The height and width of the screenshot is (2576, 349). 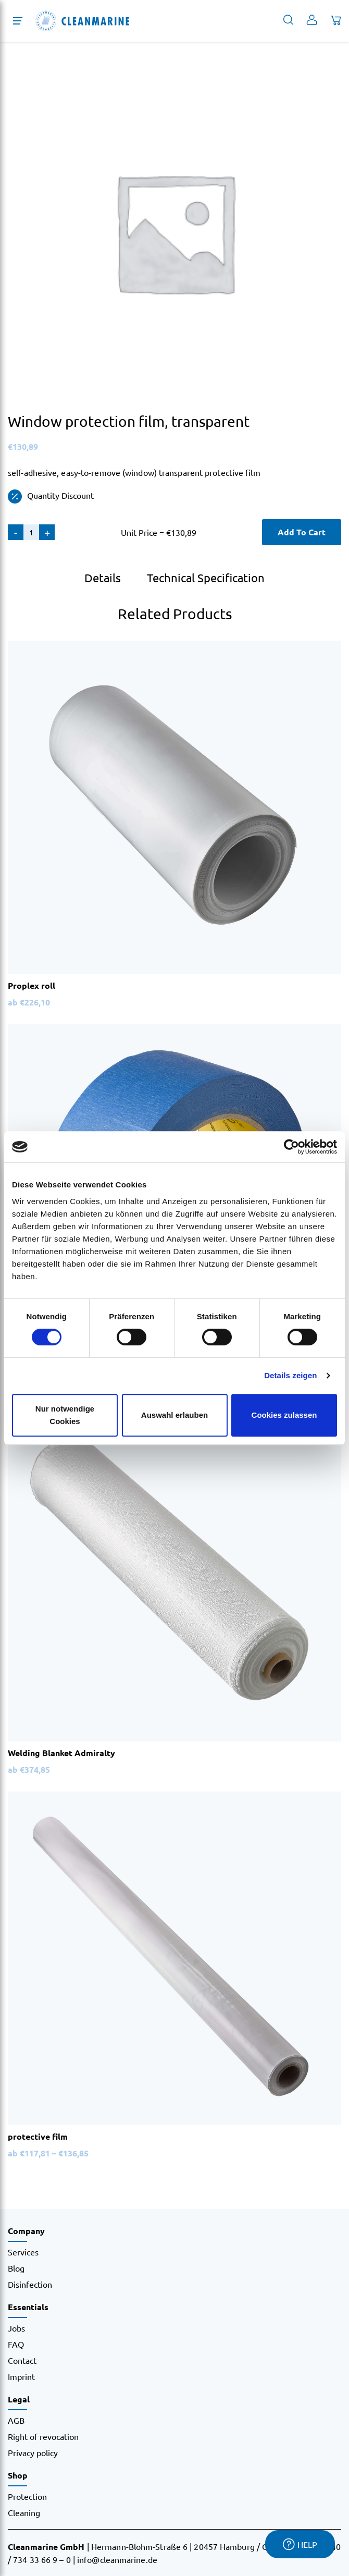 What do you see at coordinates (22, 2360) in the screenshot?
I see `Contact` at bounding box center [22, 2360].